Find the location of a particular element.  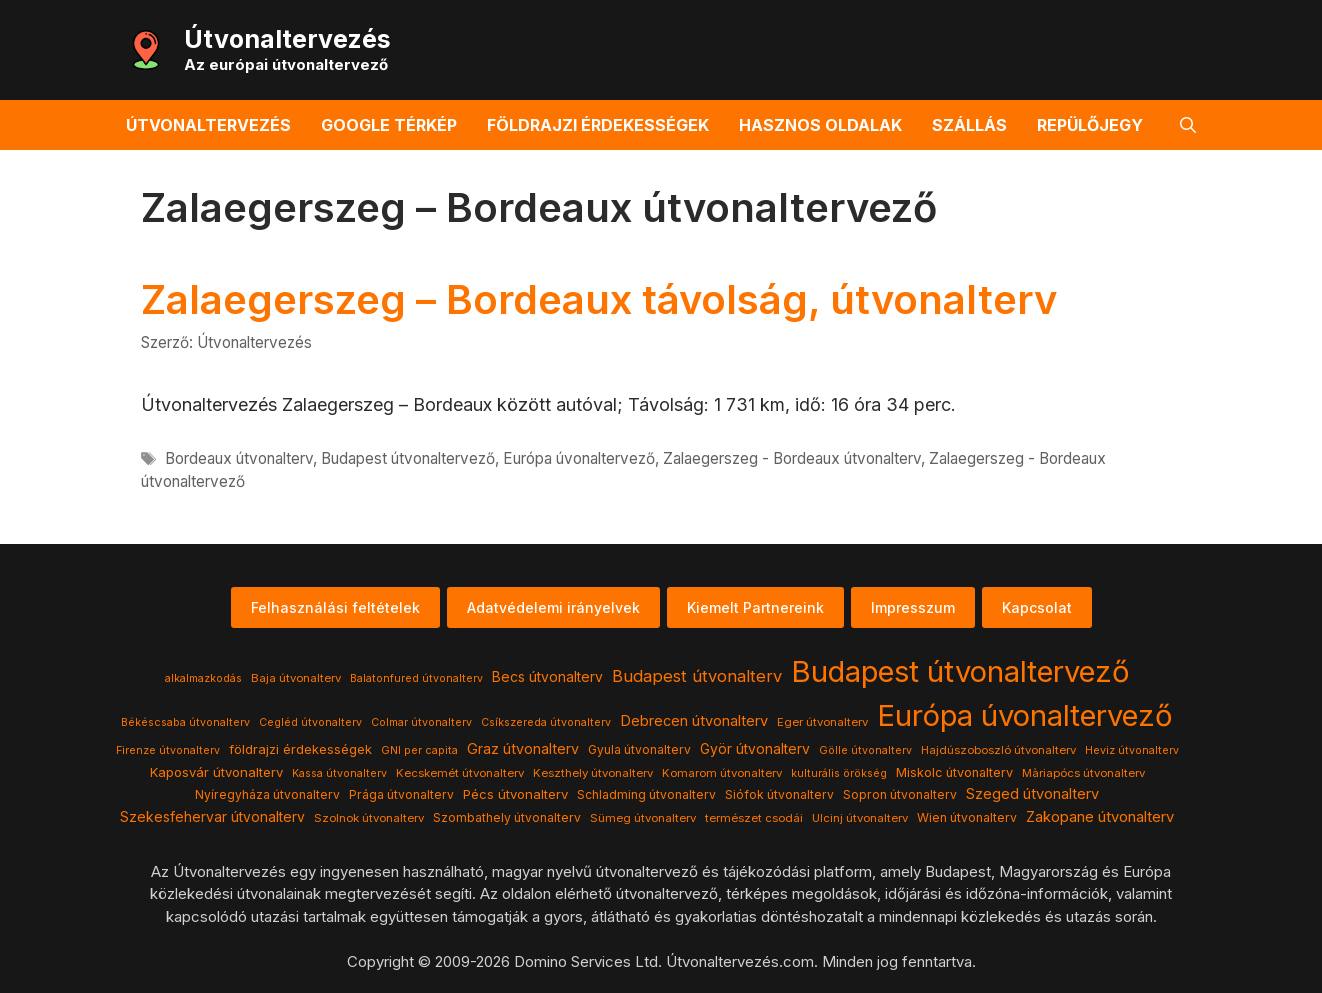

Györ útvonalterv [Györ útvonalterv (9 elem)] is located at coordinates (755, 749).